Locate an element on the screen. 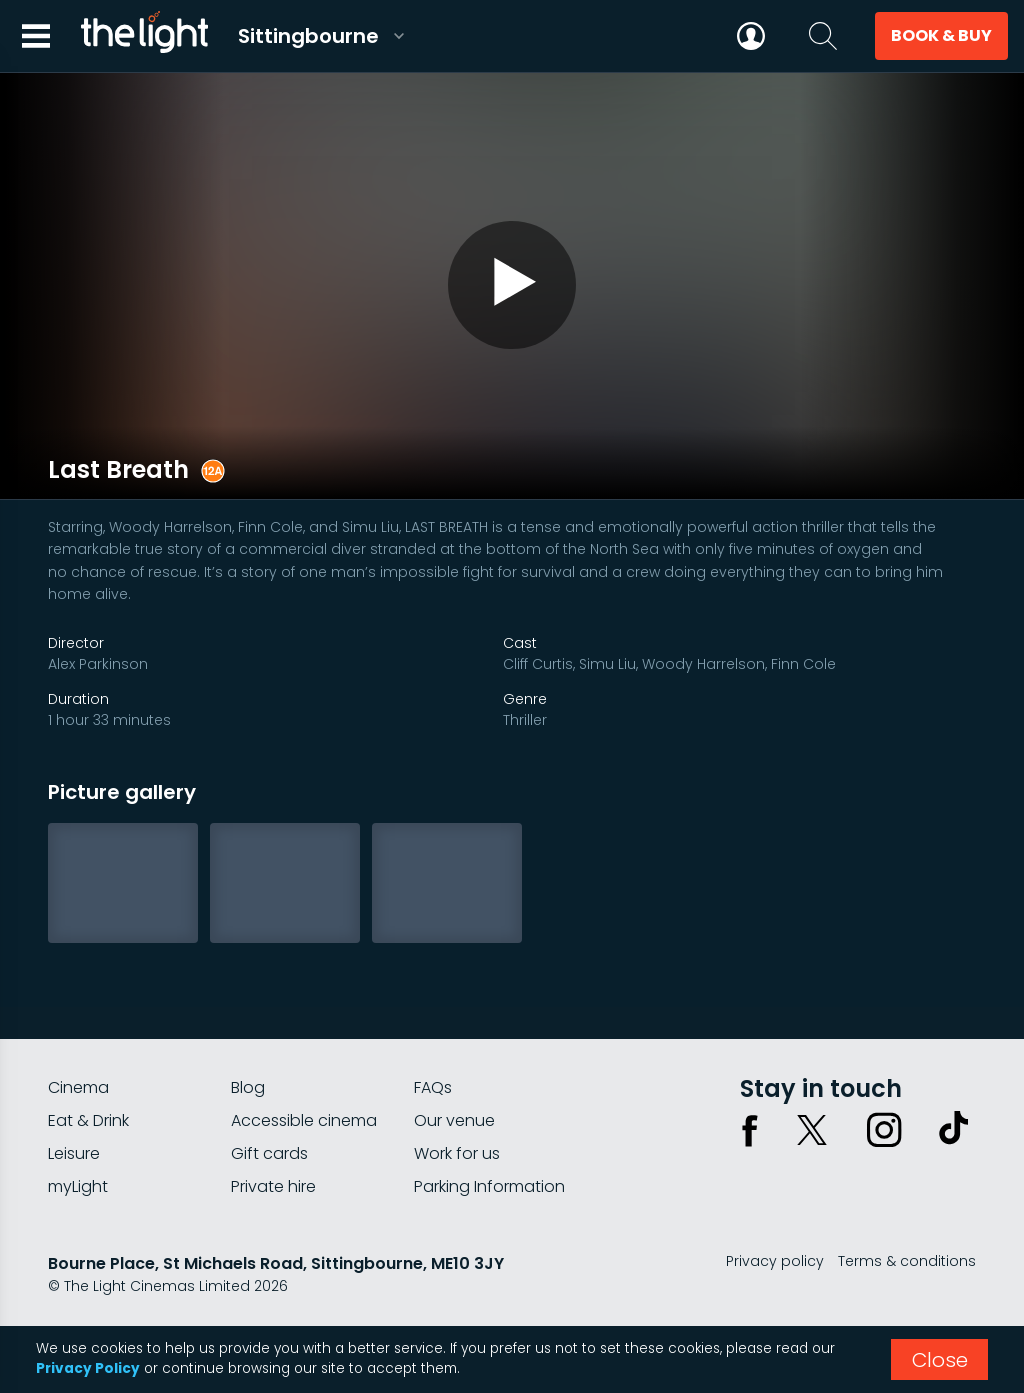 This screenshot has height=1393, width=1024. Privacy Policy is located at coordinates (88, 1368).